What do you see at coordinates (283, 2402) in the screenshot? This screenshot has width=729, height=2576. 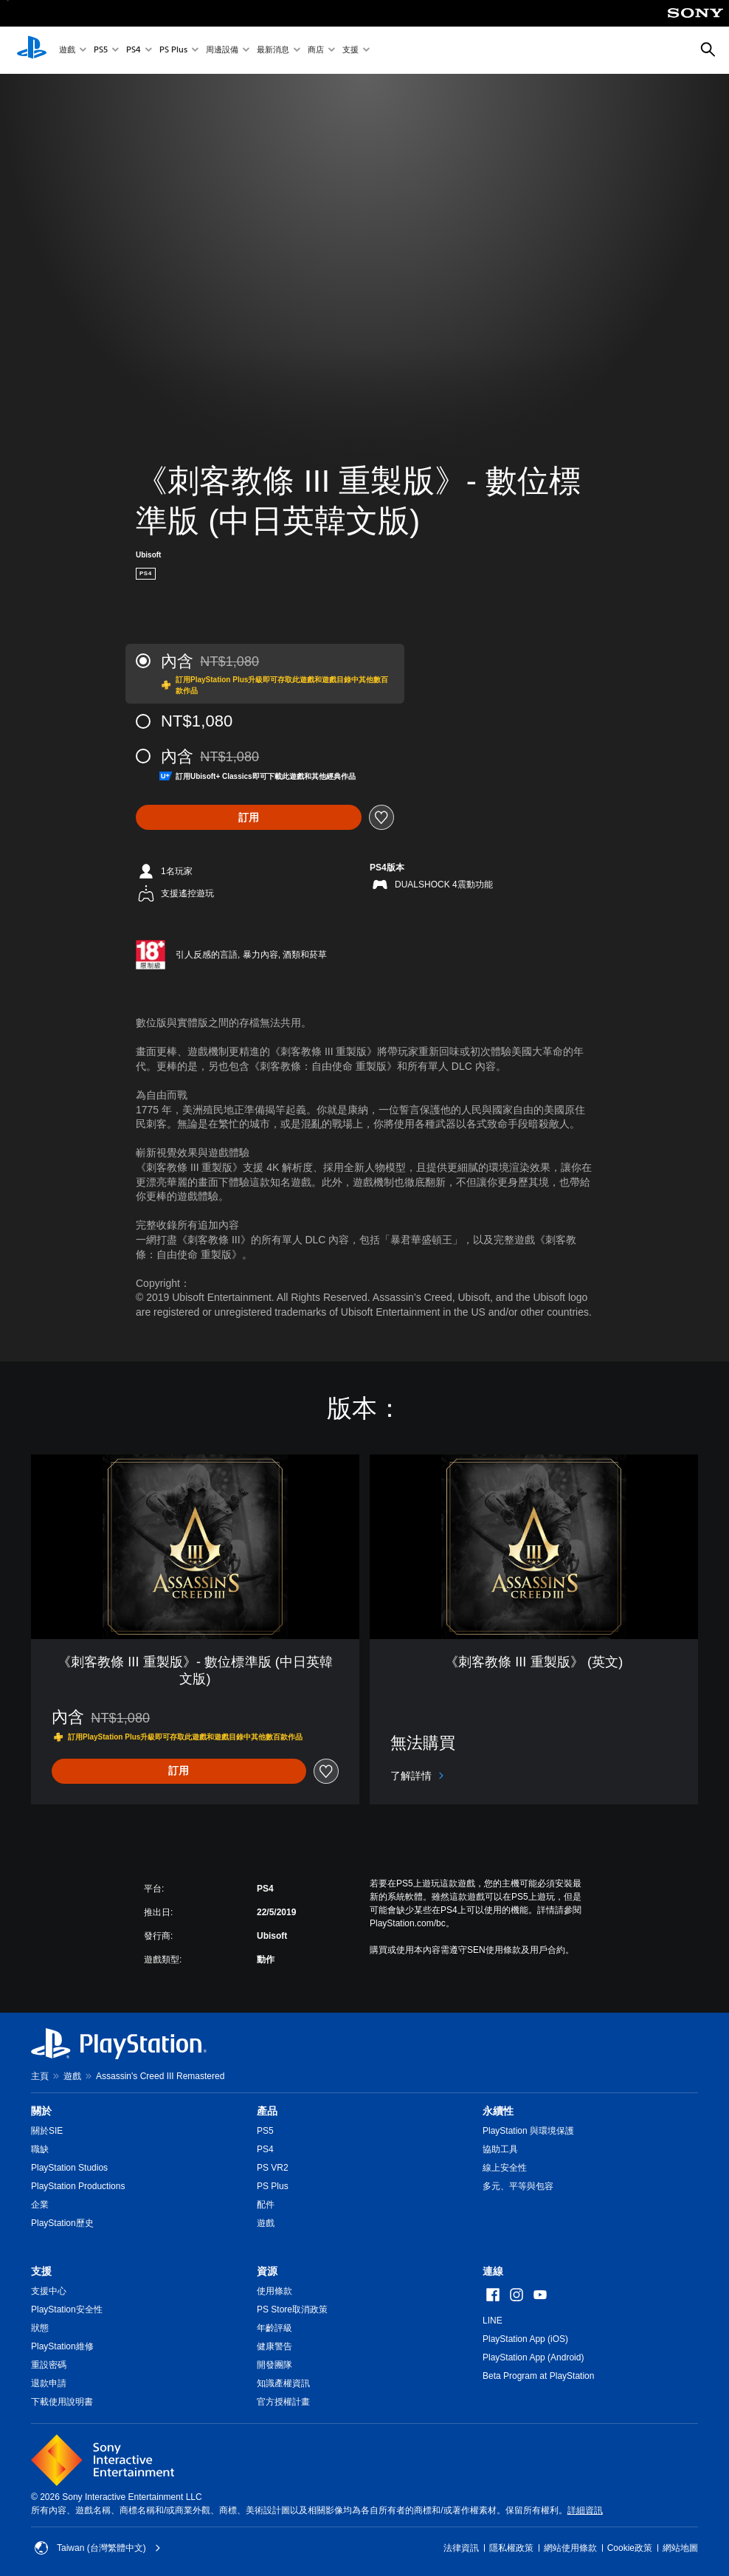 I see `官方授權計畫` at bounding box center [283, 2402].